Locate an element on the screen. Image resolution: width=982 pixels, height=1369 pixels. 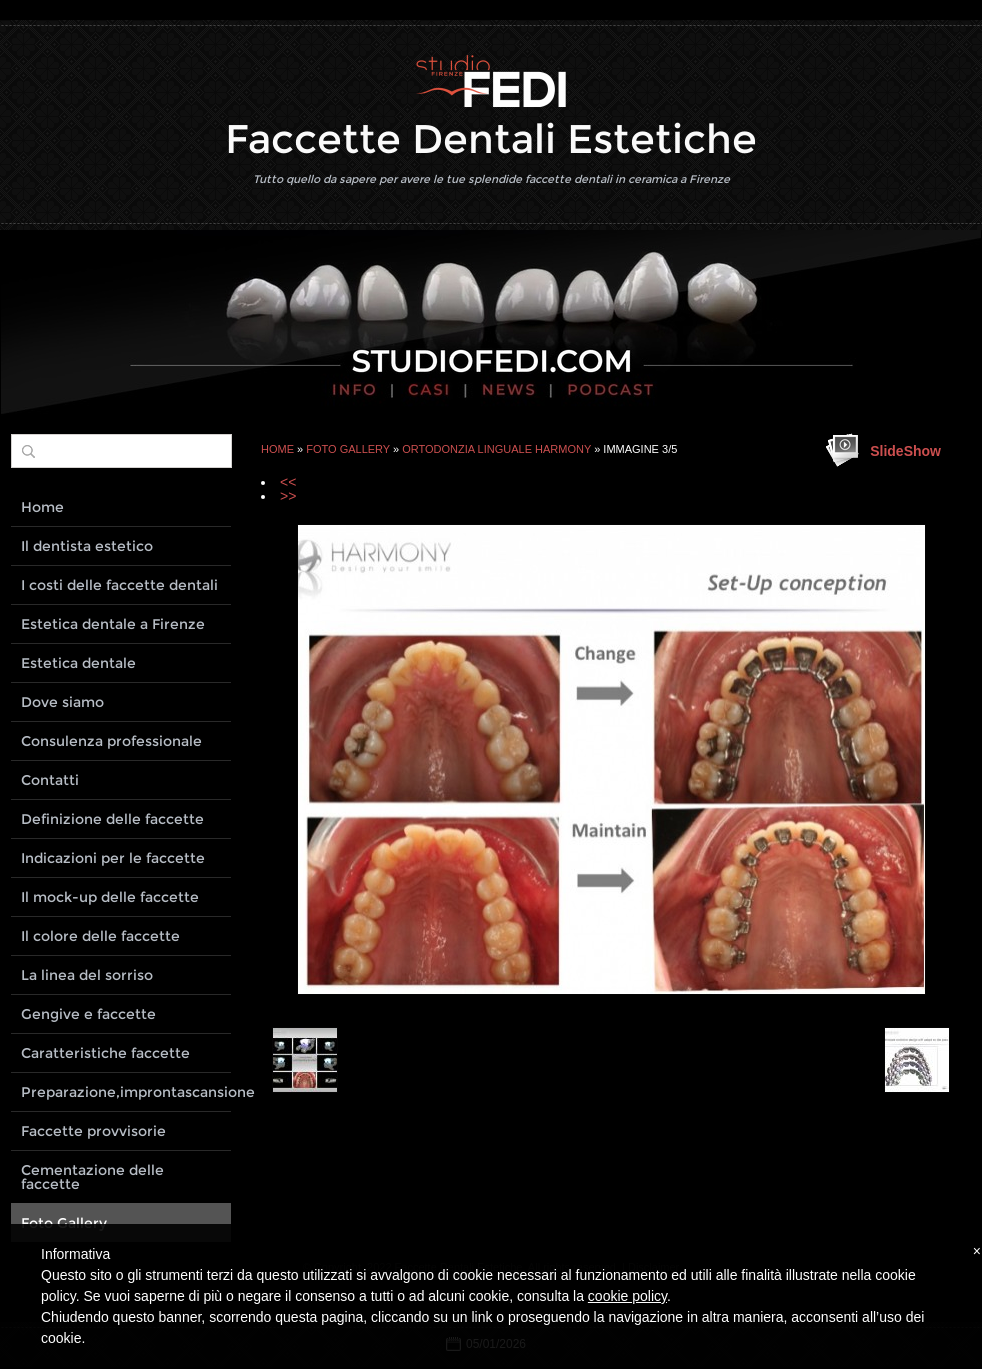
Cementazione delle faccette is located at coordinates (92, 1177).